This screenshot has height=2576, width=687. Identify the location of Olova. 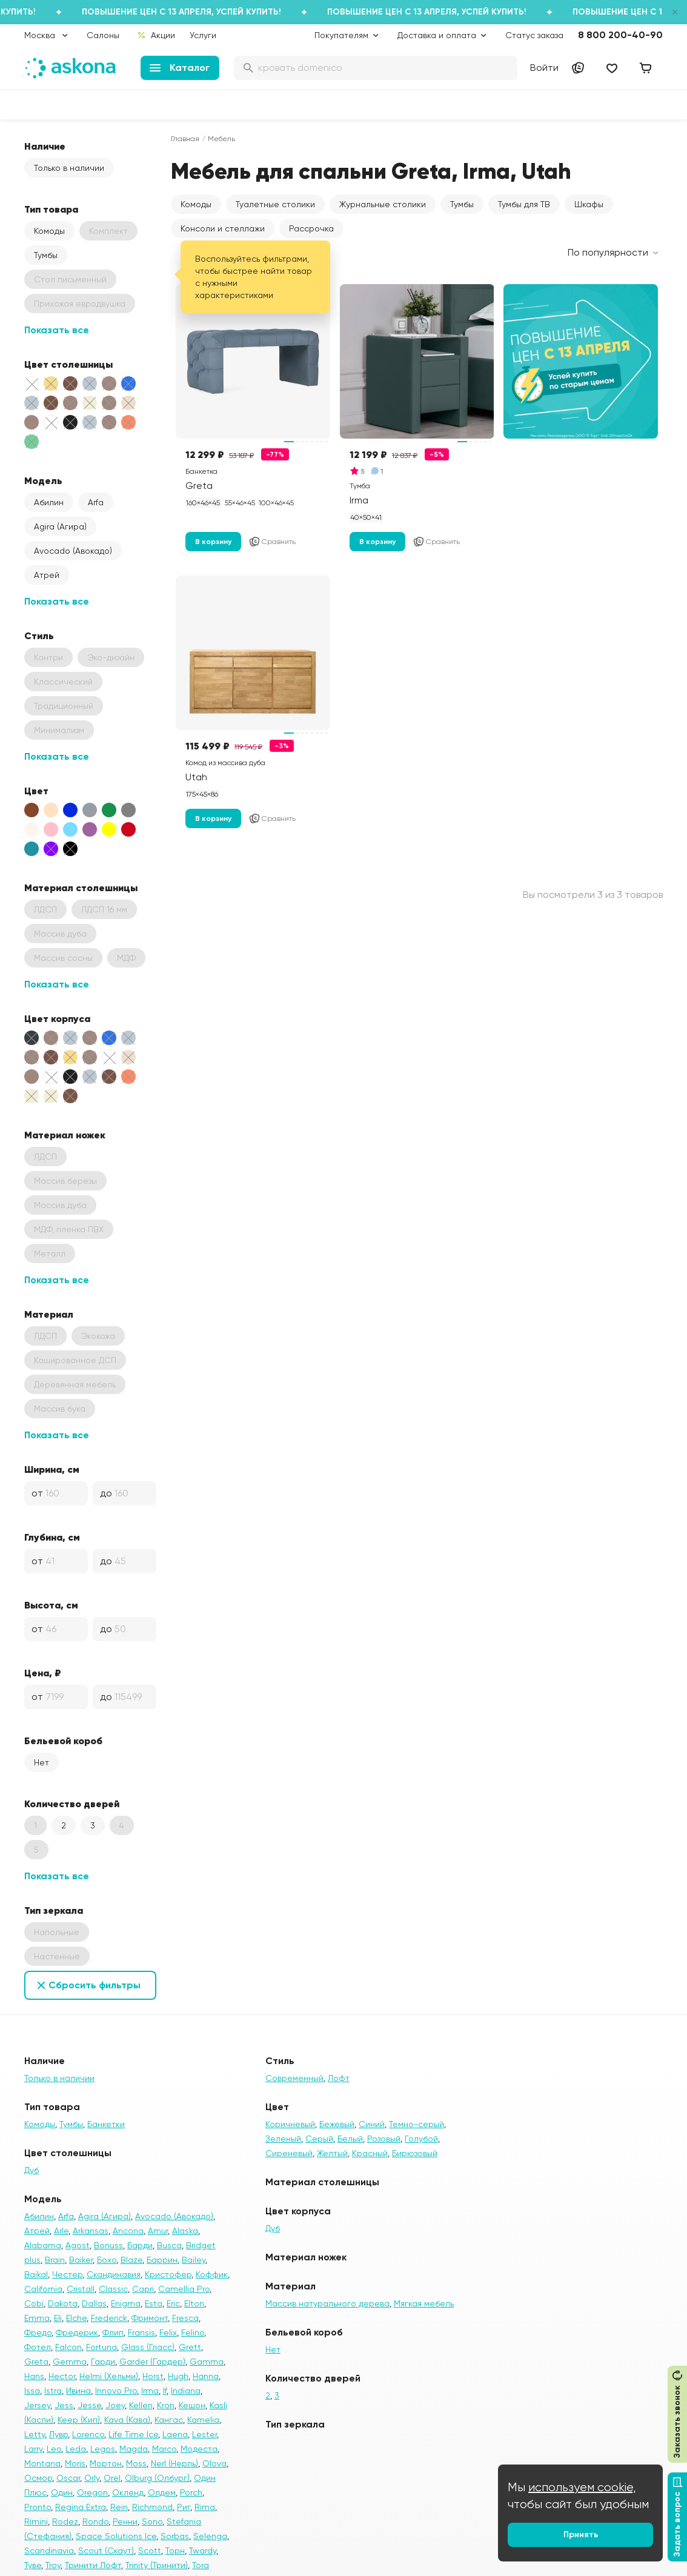
(214, 2463).